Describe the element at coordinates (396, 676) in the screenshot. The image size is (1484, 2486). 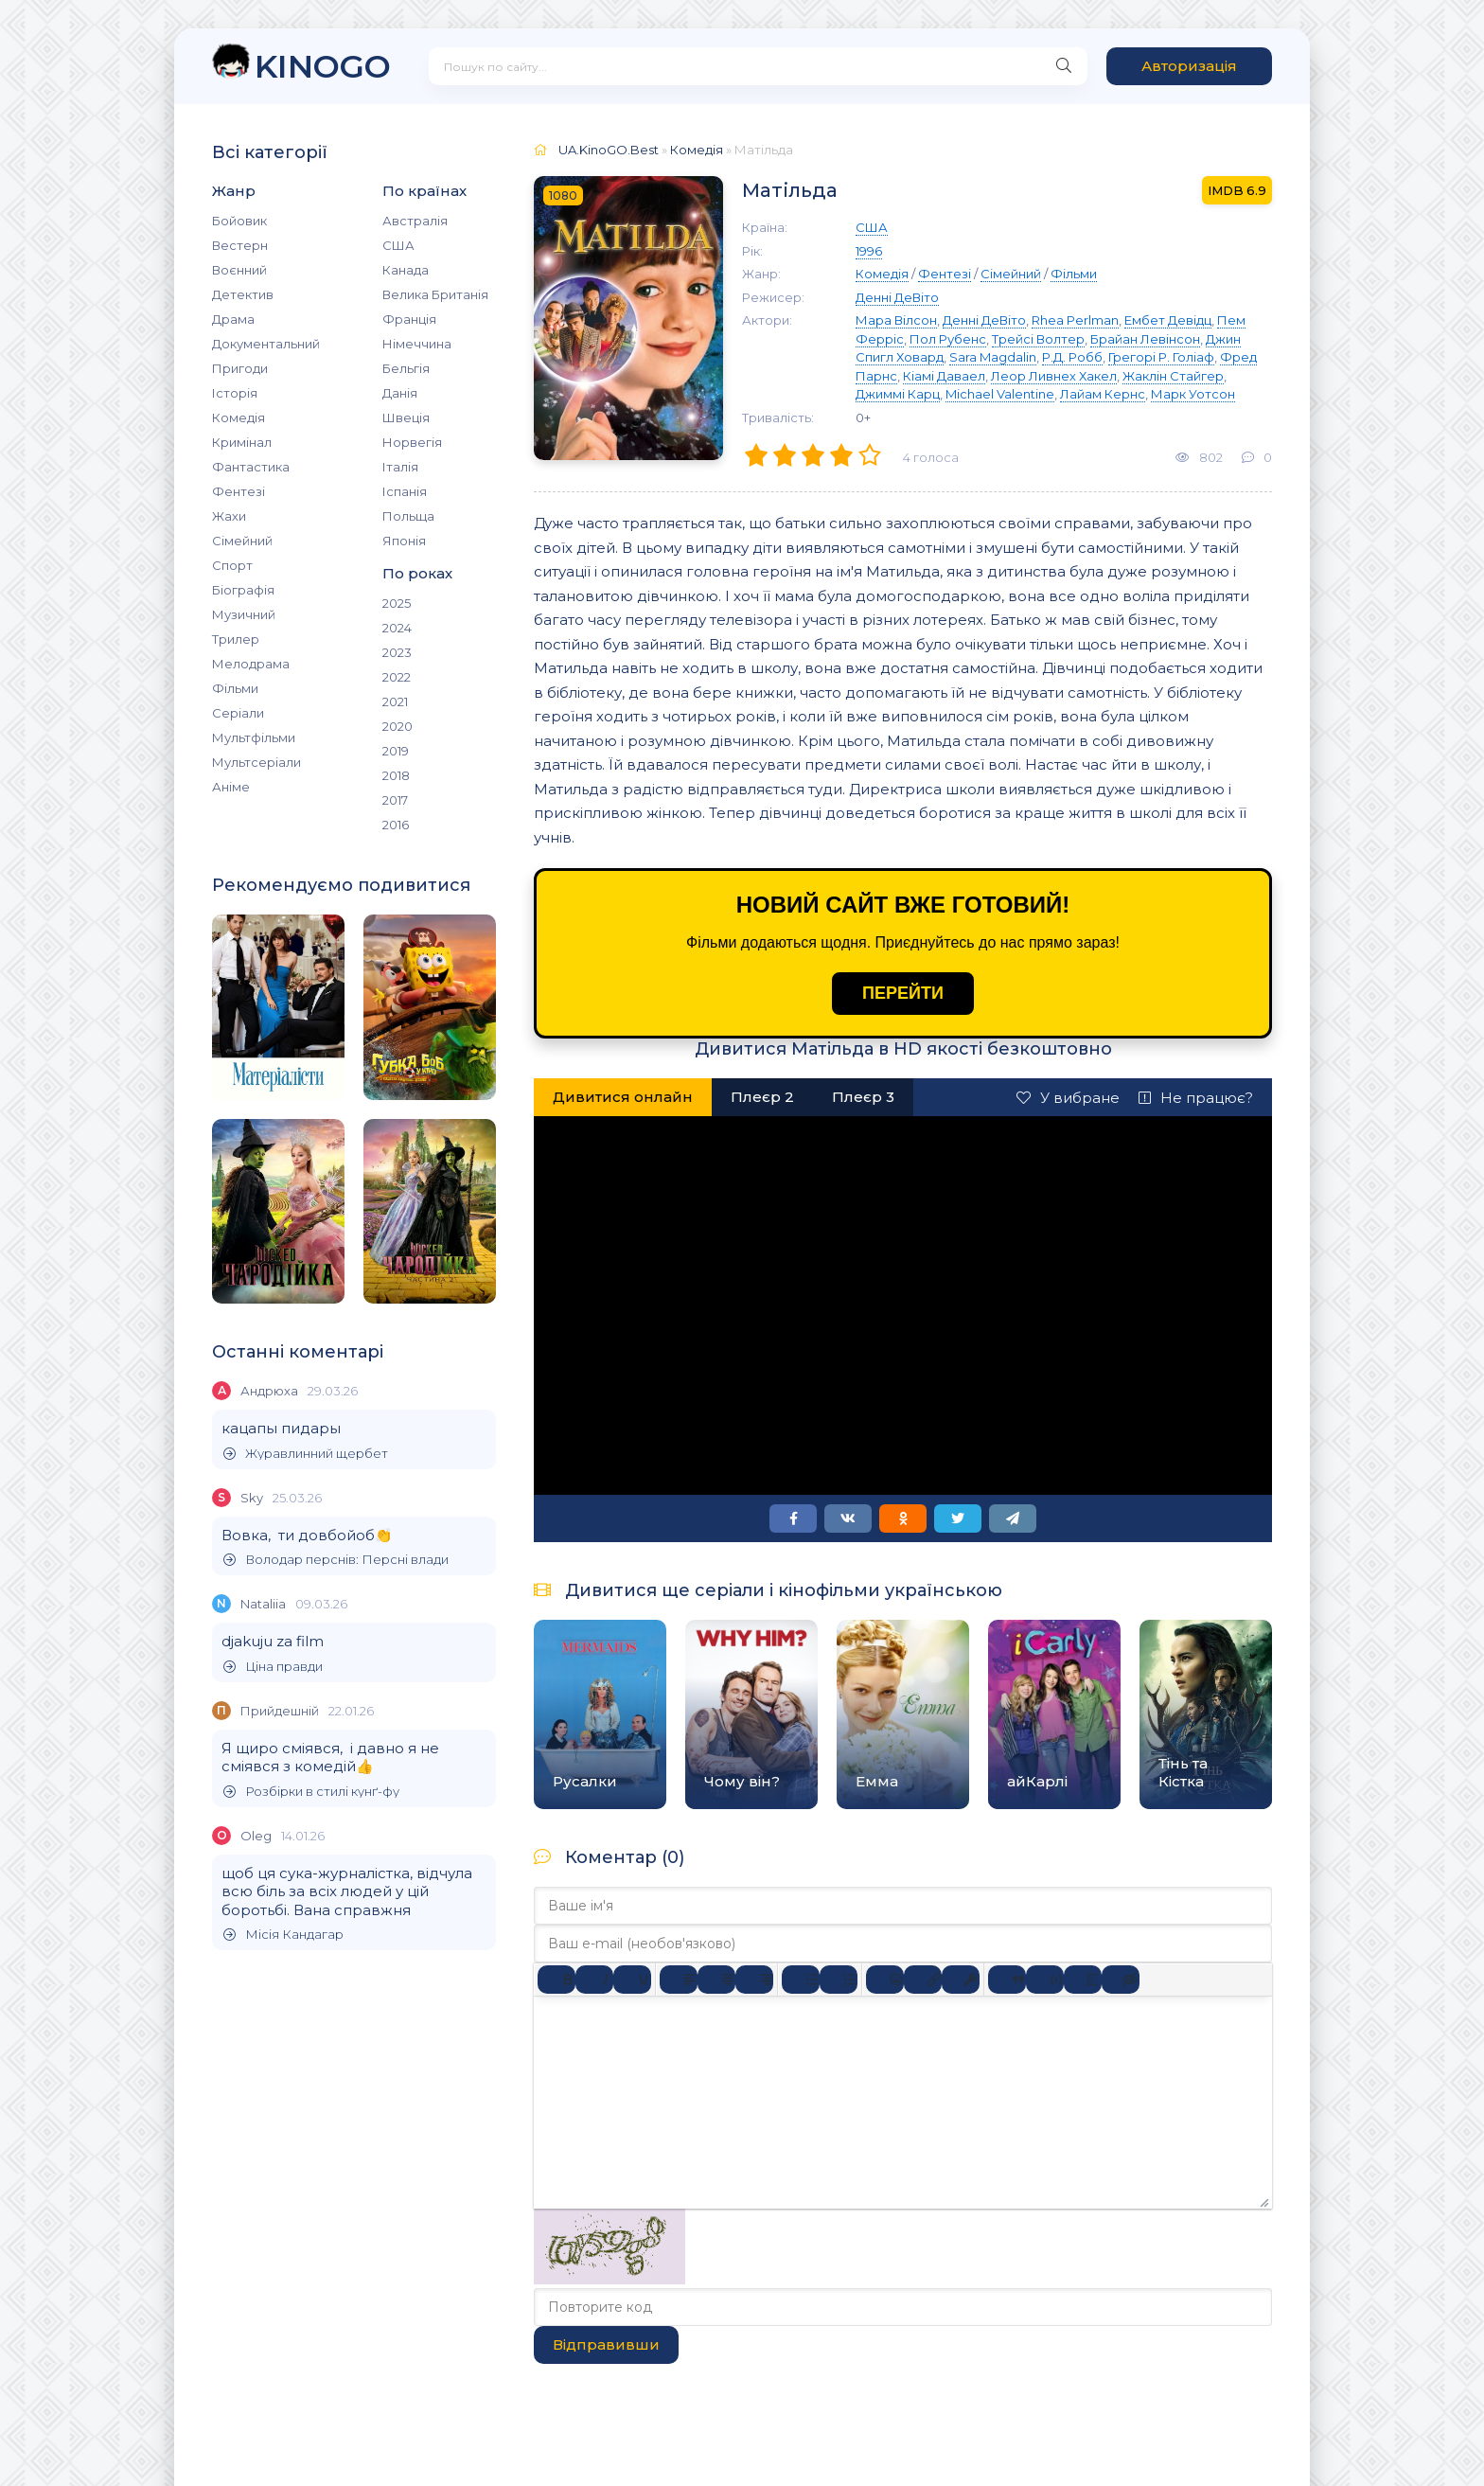
I see `2022` at that location.